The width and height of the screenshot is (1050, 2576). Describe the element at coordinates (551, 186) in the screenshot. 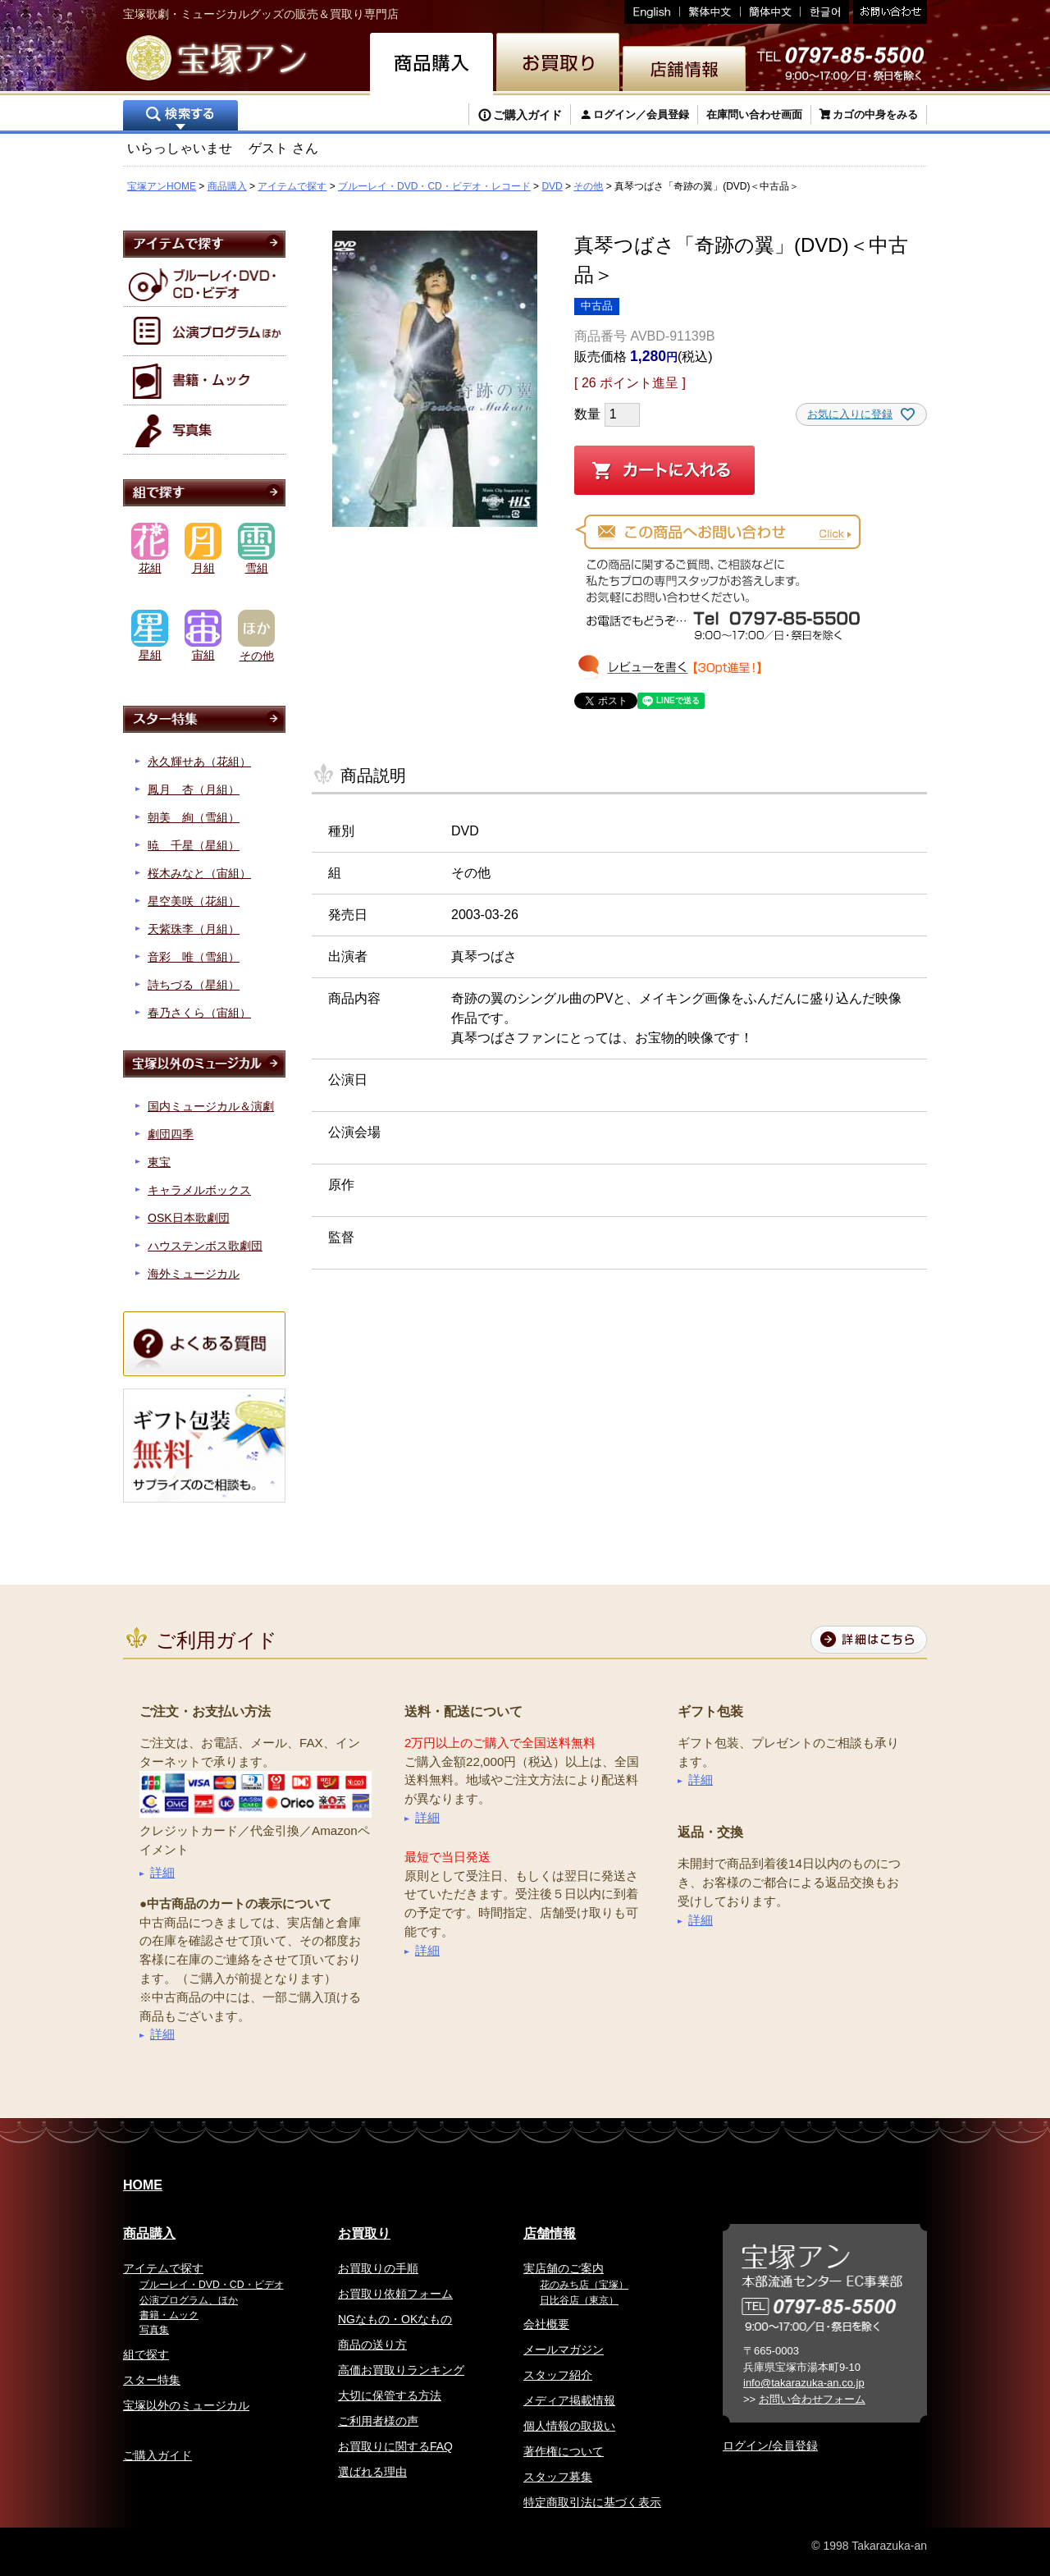

I see `DVD` at that location.